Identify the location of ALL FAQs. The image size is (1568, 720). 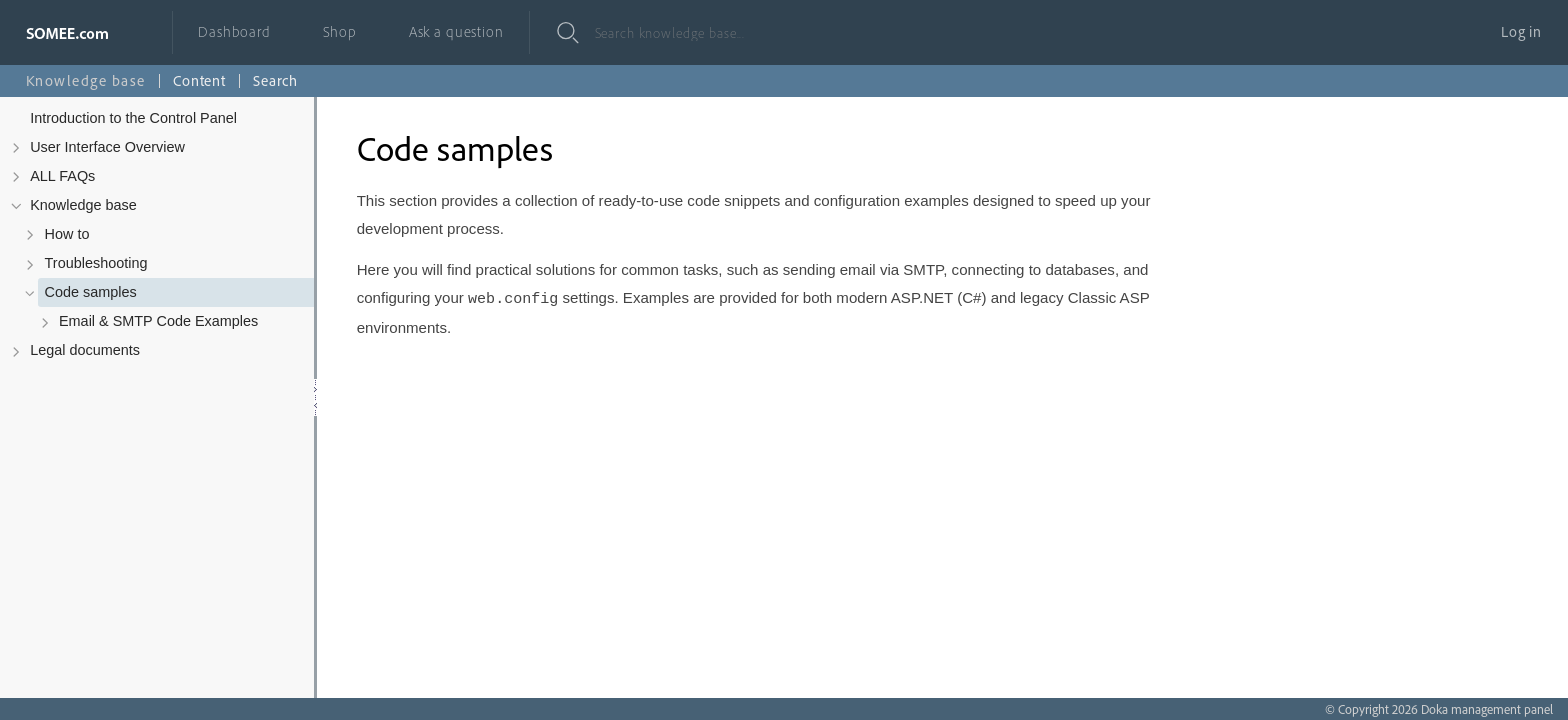
(62, 176).